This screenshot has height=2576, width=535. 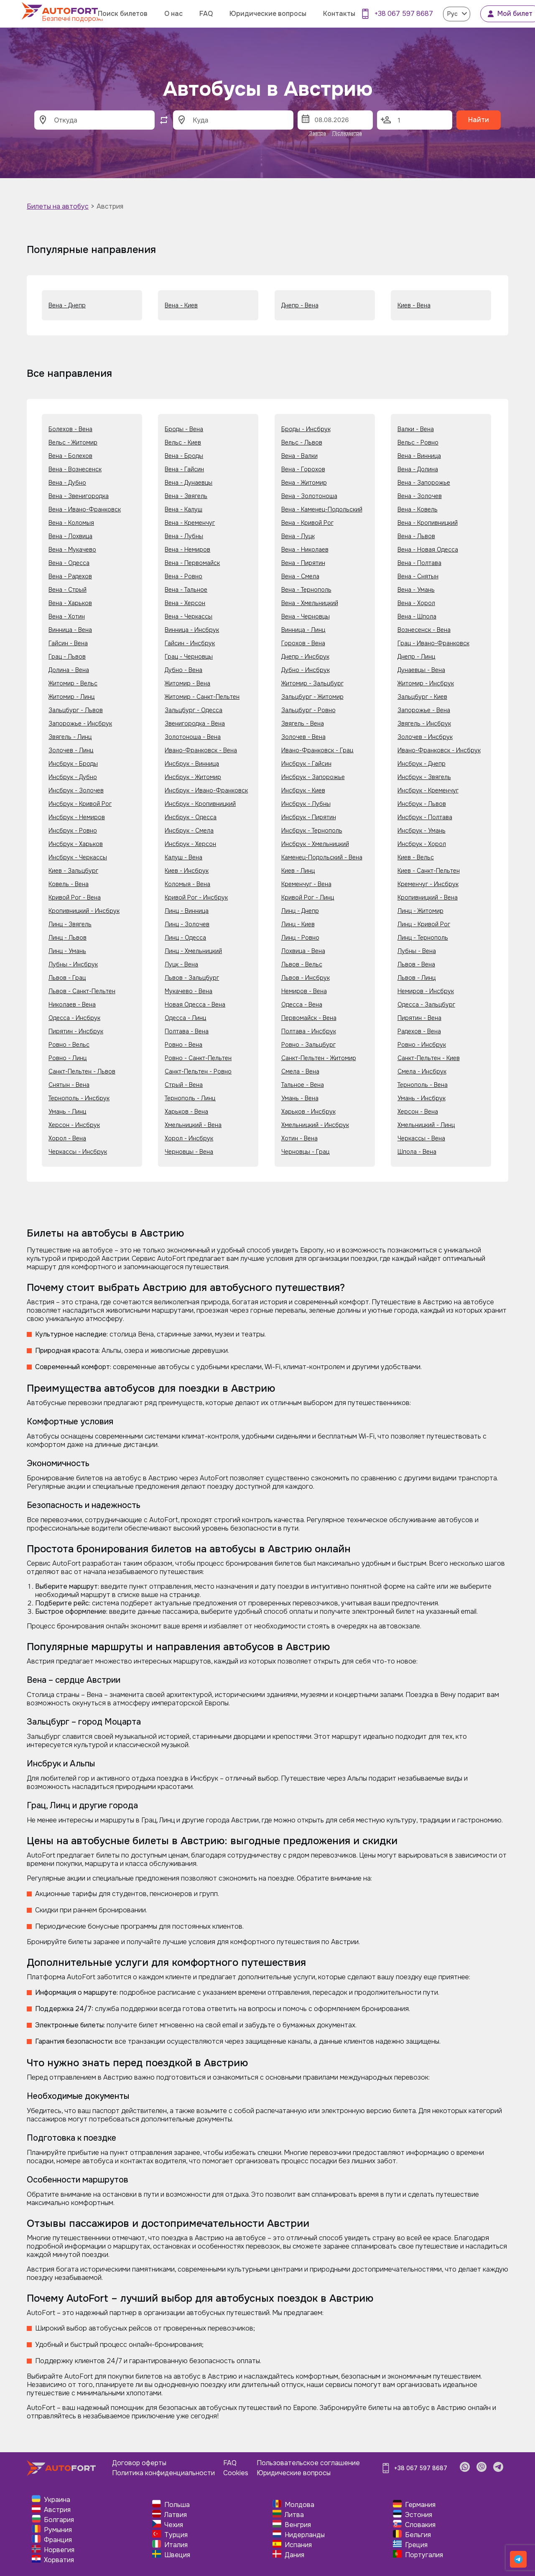 I want to click on Вена - Дубно, so click(x=67, y=482).